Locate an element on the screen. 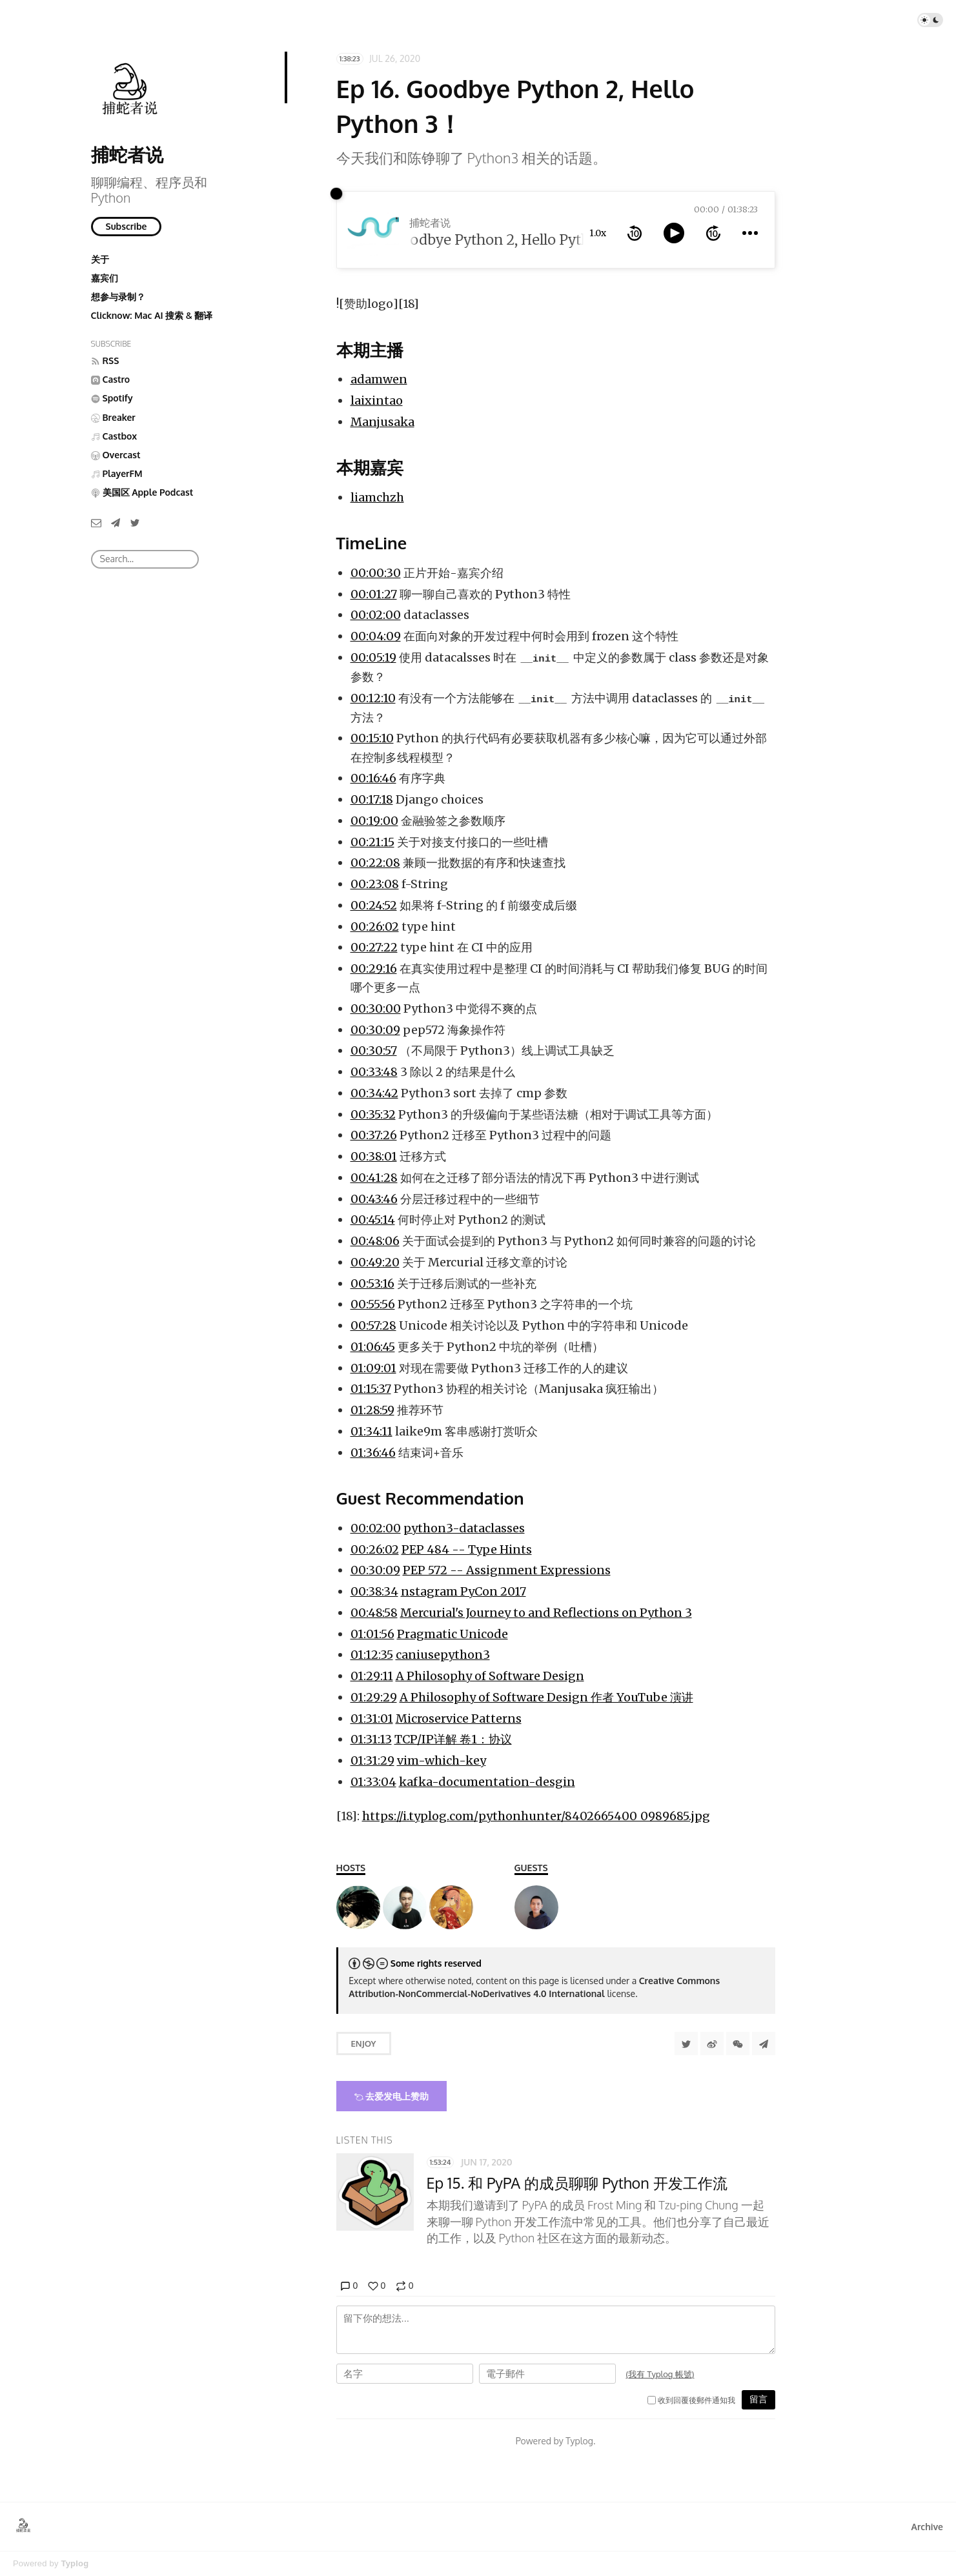 The image size is (956, 2576). https://i.typlog.com/pythonhunter/8402665400_0989685.jpg is located at coordinates (536, 1816).